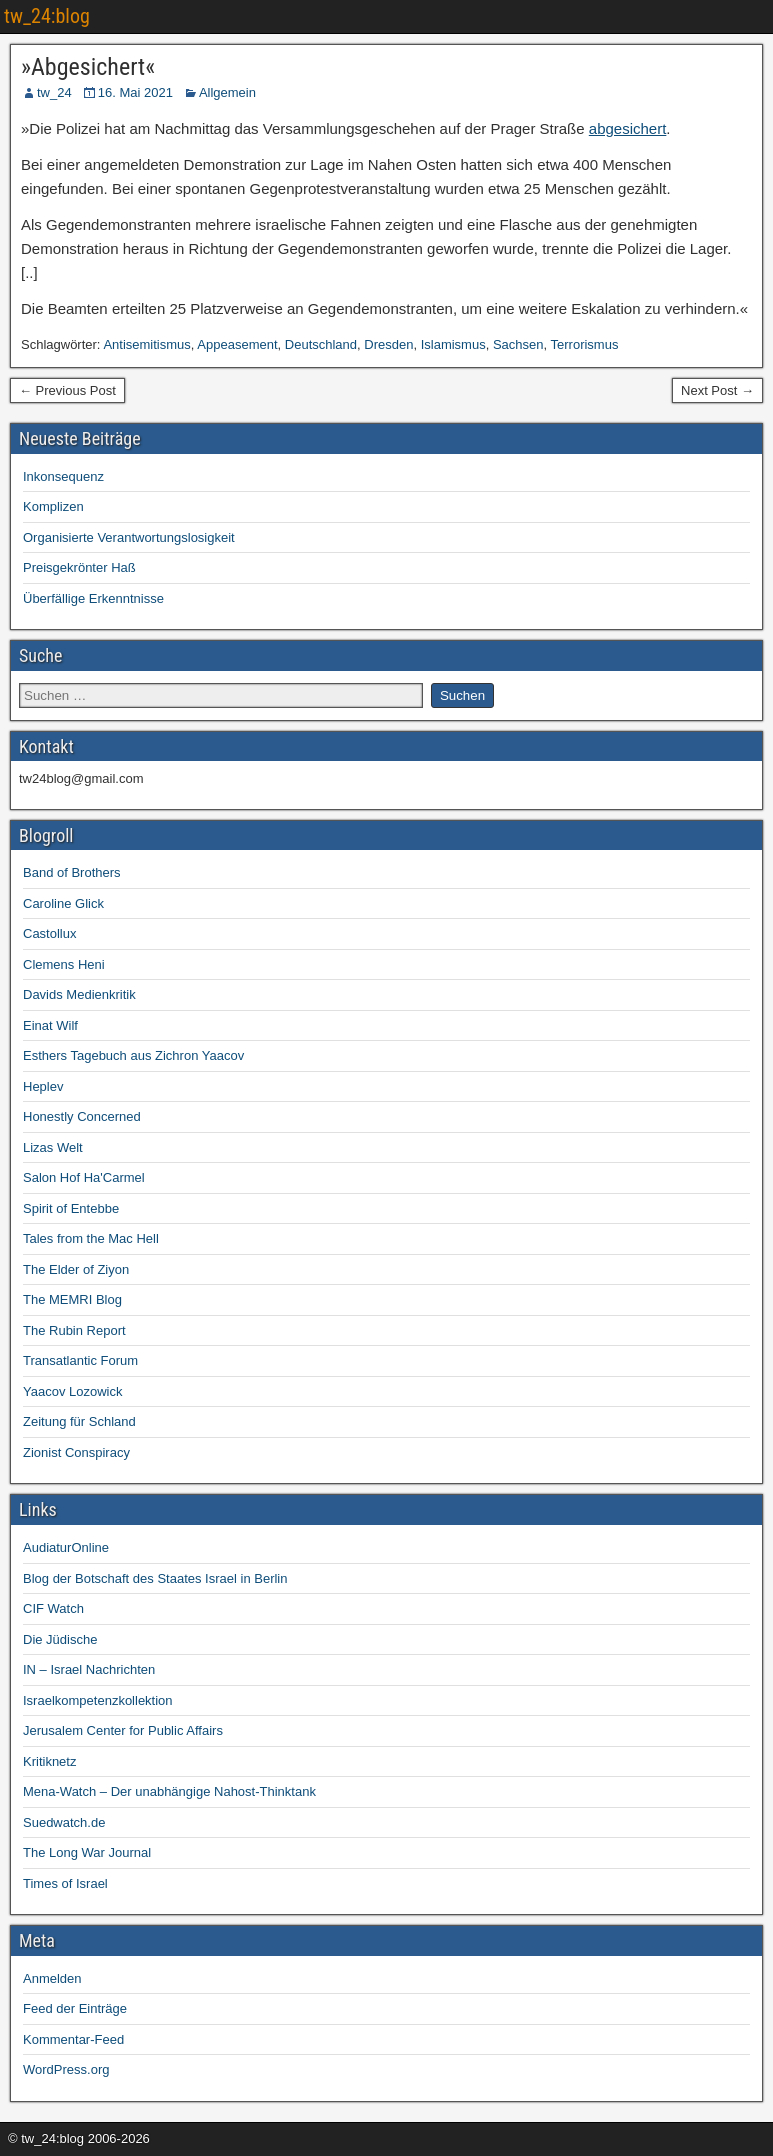  I want to click on ← Previous Post, so click(67, 390).